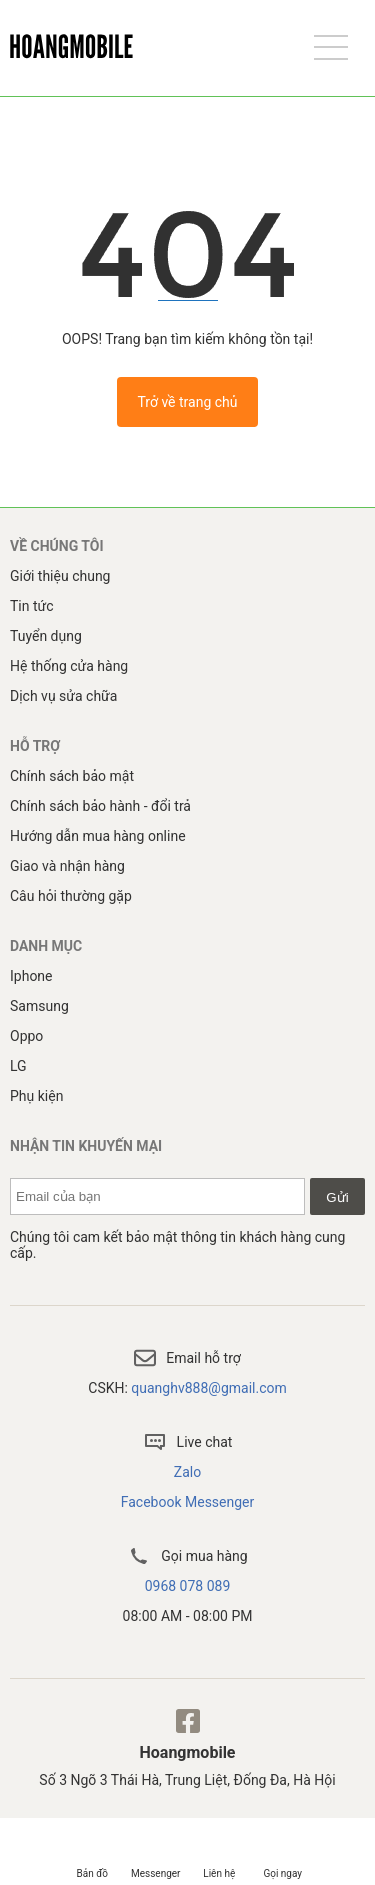 Image resolution: width=375 pixels, height=1885 pixels. I want to click on Giao và nhận hàng, so click(67, 866).